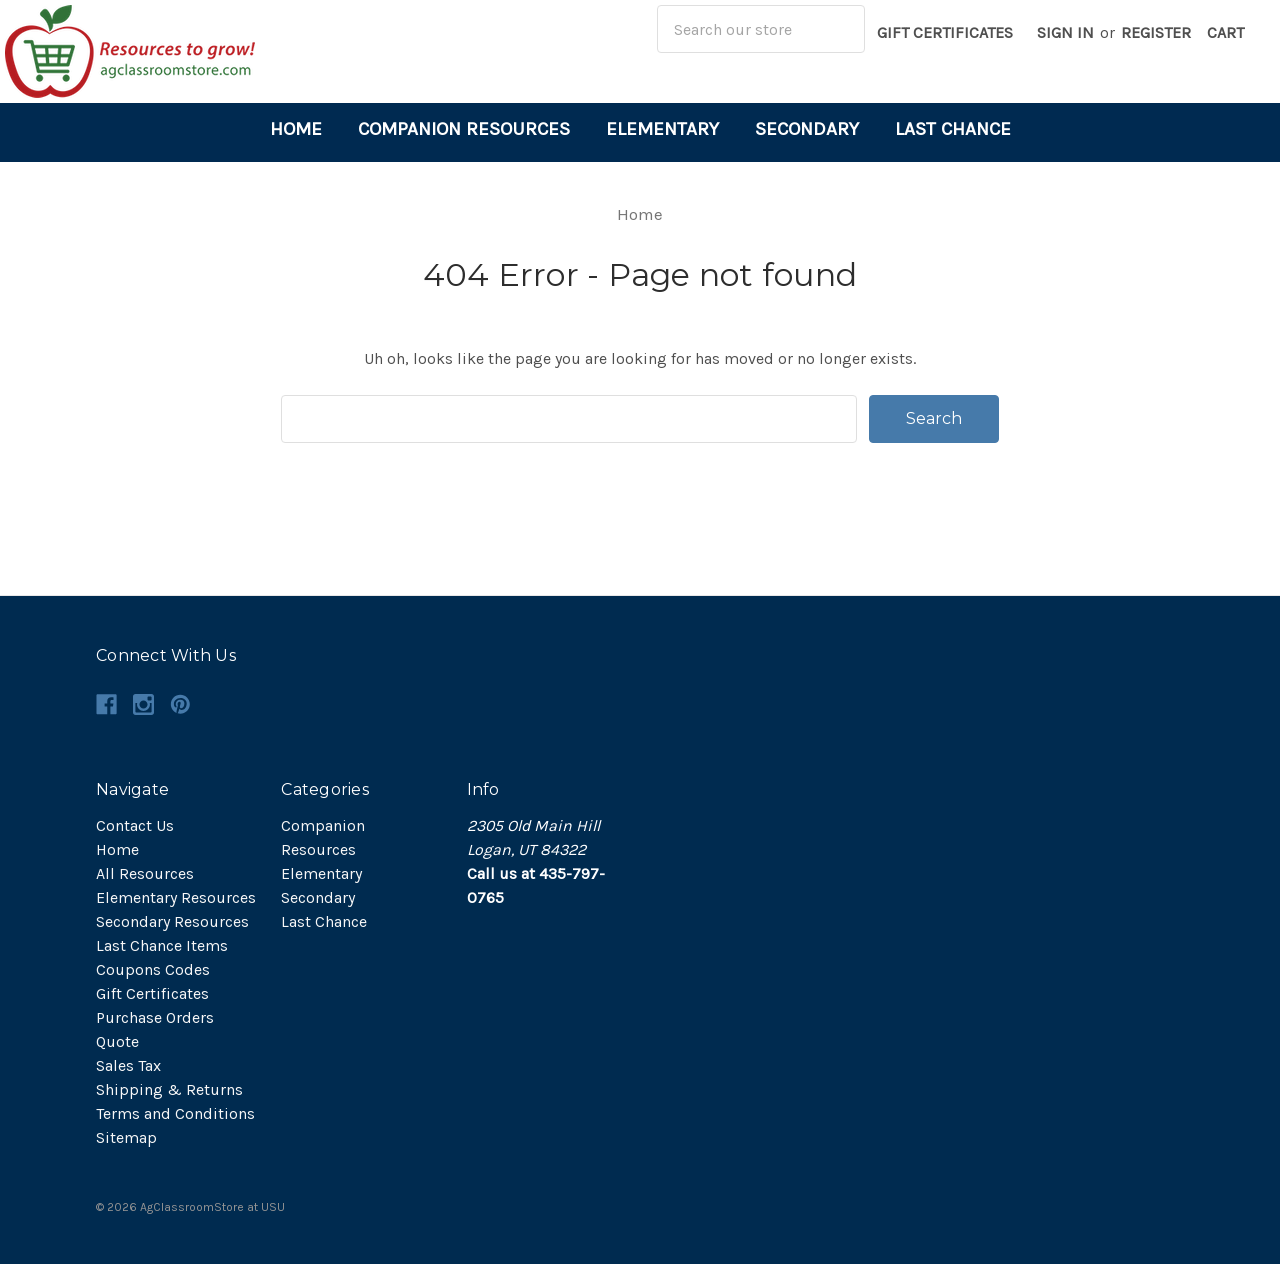  I want to click on Register, so click(1156, 32).